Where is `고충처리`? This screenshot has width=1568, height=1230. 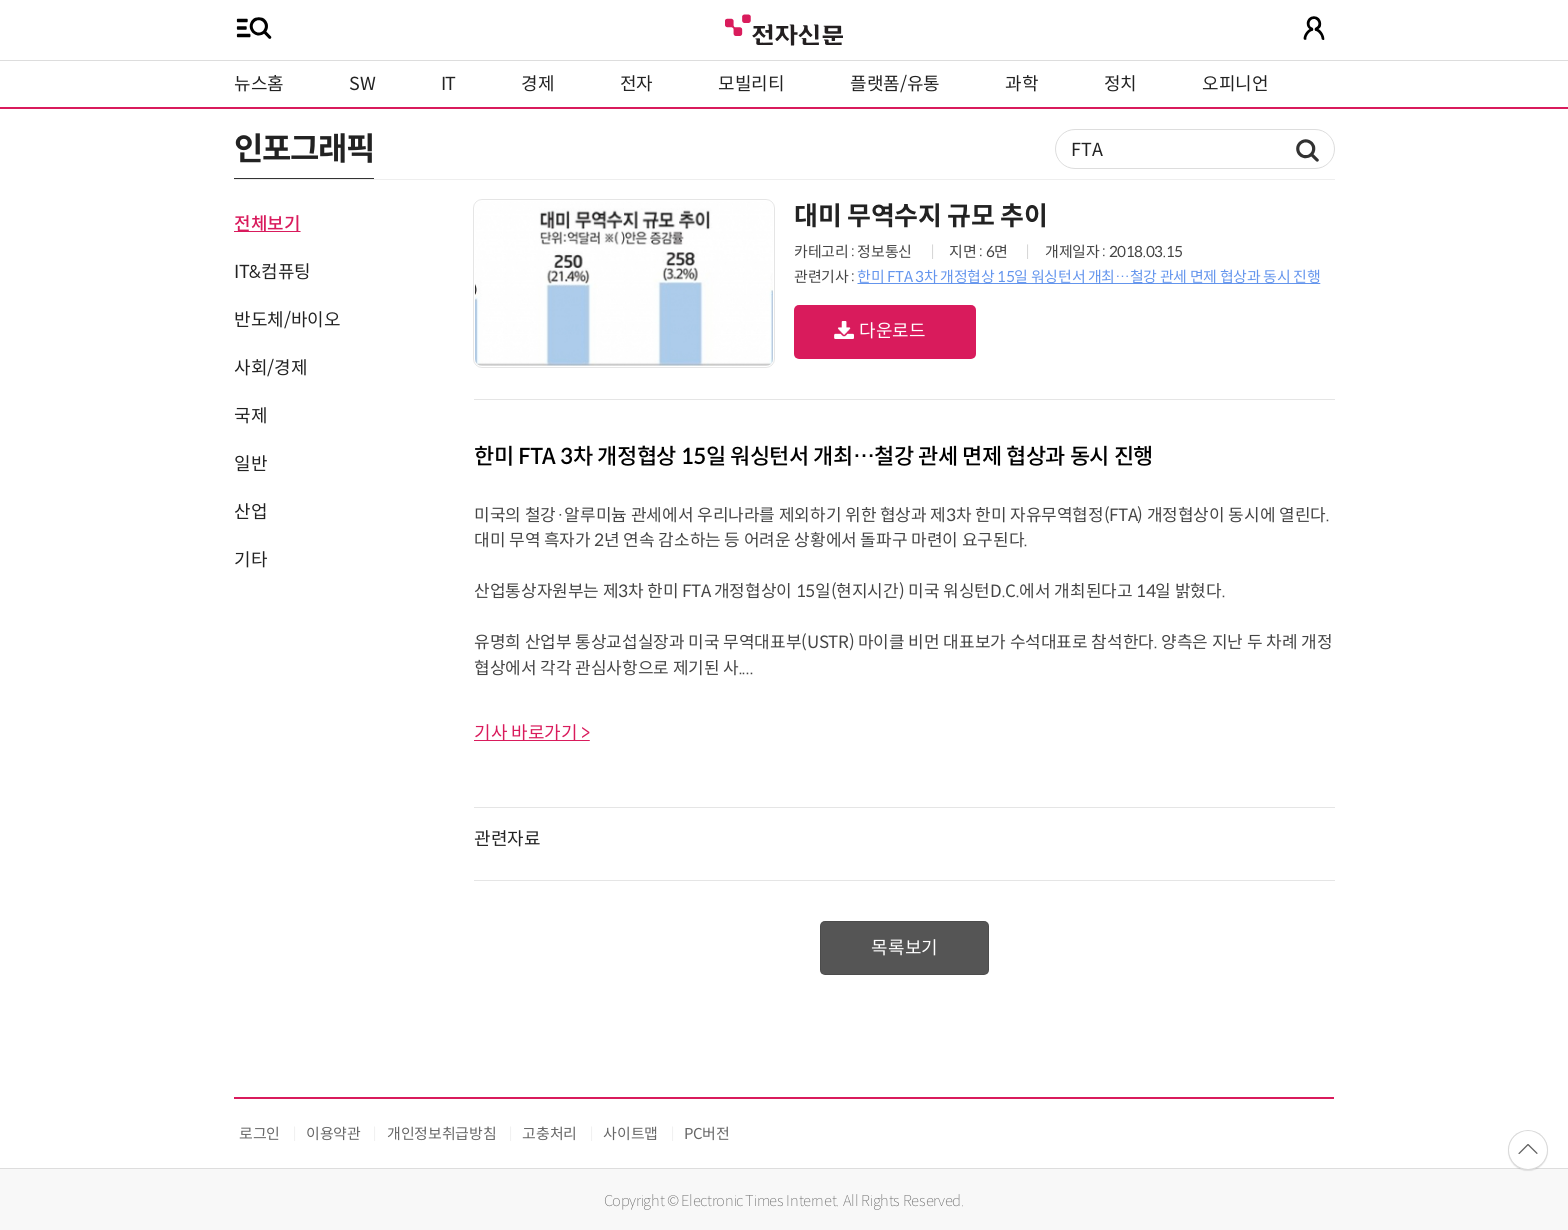 고충처리 is located at coordinates (549, 1133).